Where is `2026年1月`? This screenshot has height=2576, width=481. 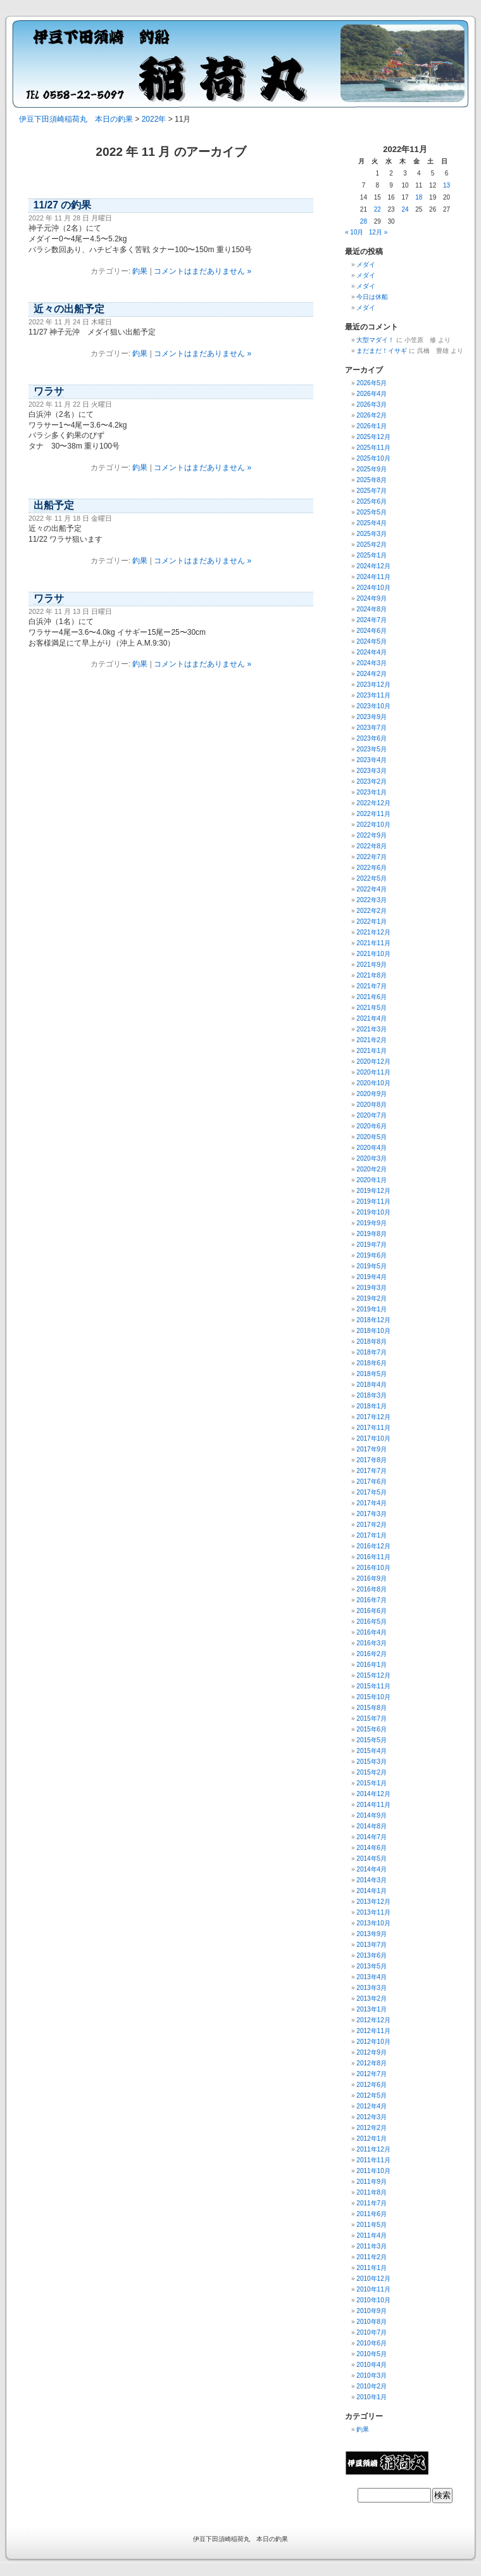
2026年1月 is located at coordinates (371, 426).